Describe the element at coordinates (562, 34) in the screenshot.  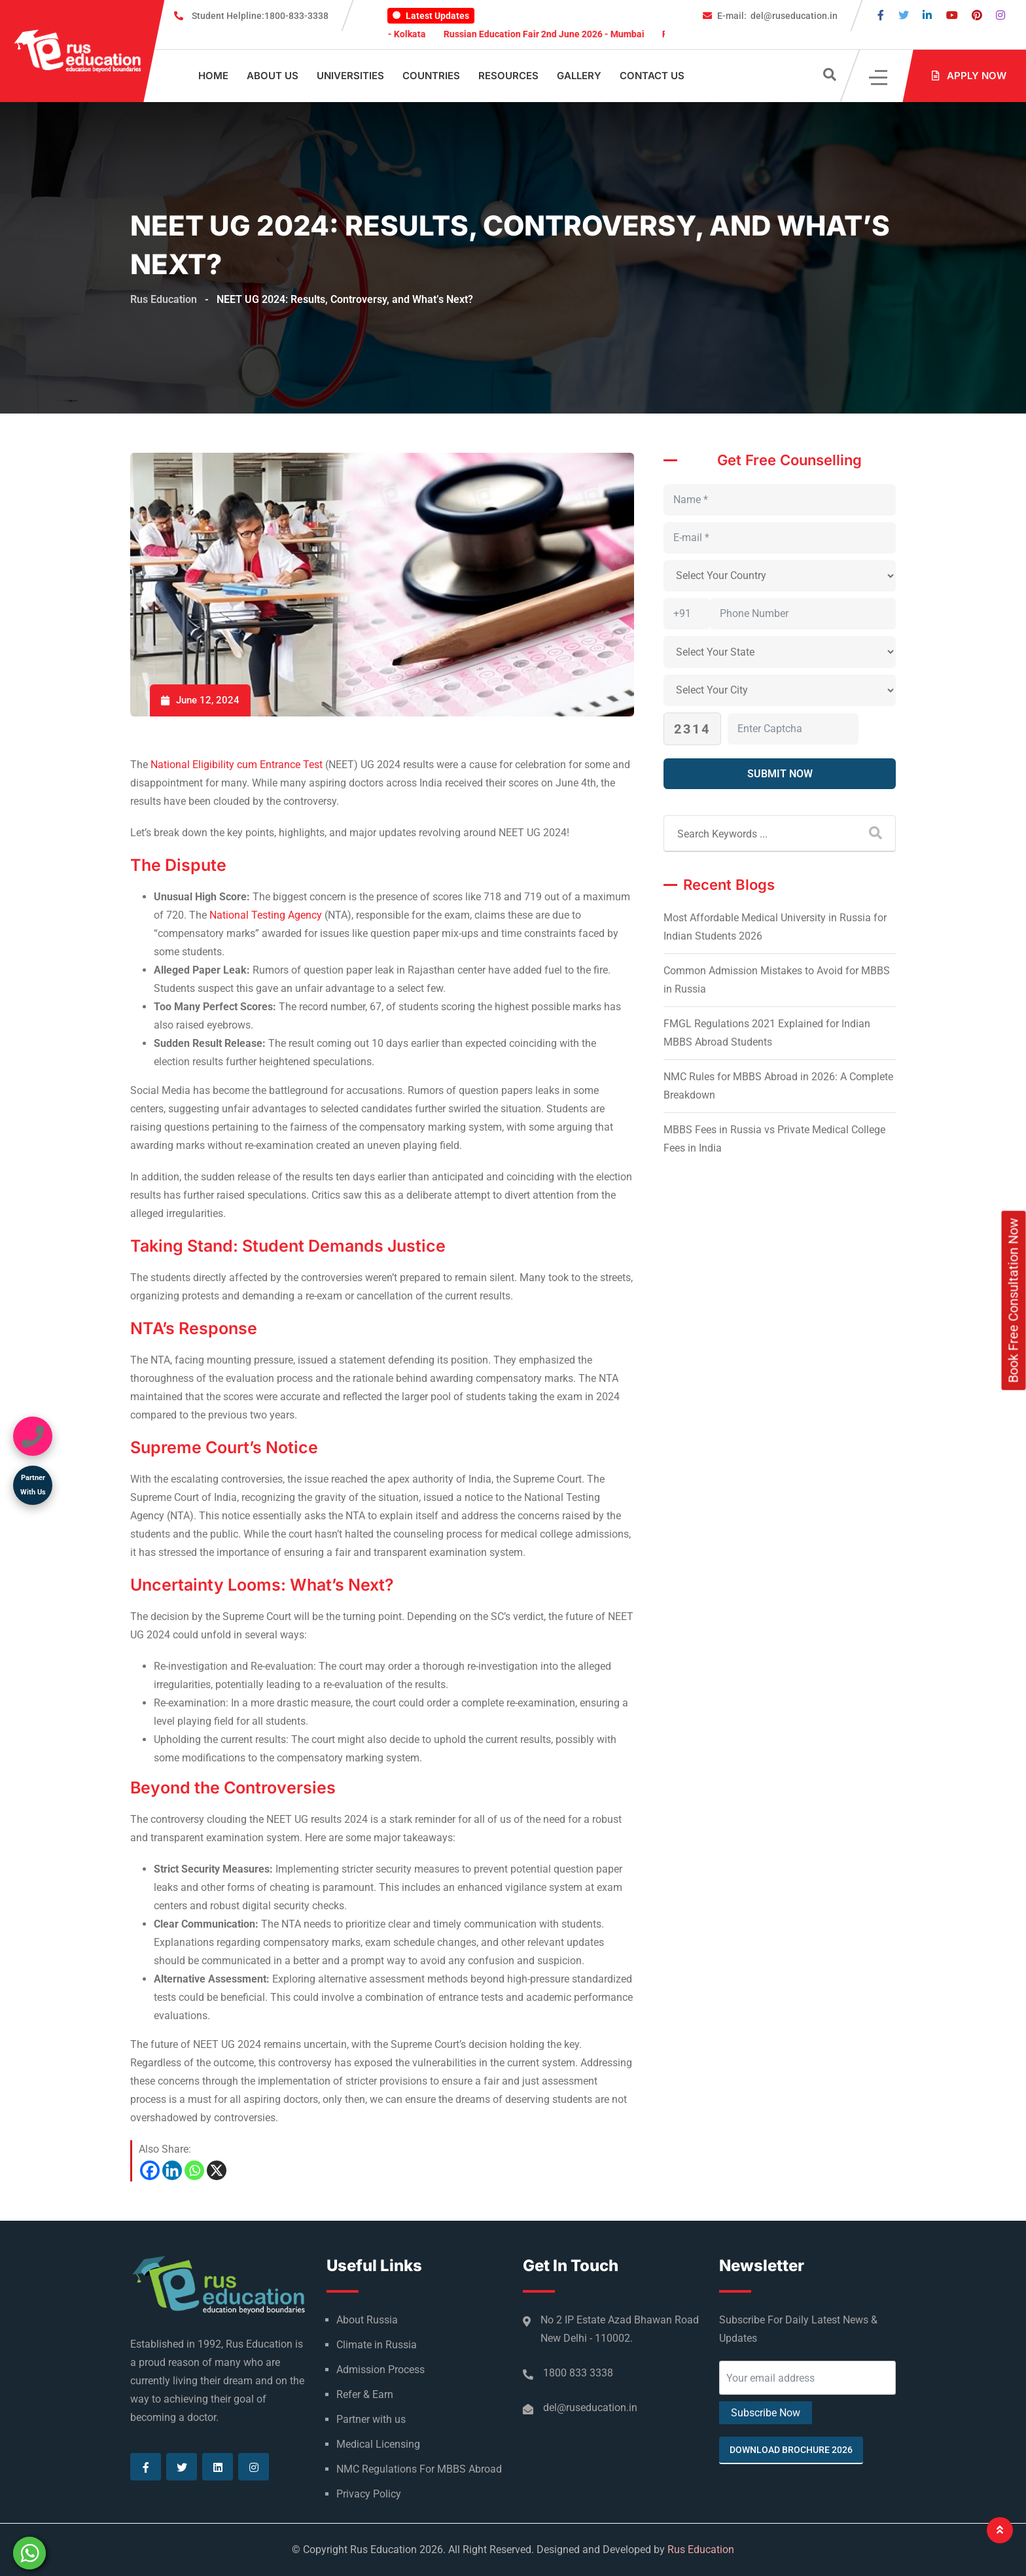
I see `Russian Education Fair 2nd June 2026 - Mumbai` at that location.